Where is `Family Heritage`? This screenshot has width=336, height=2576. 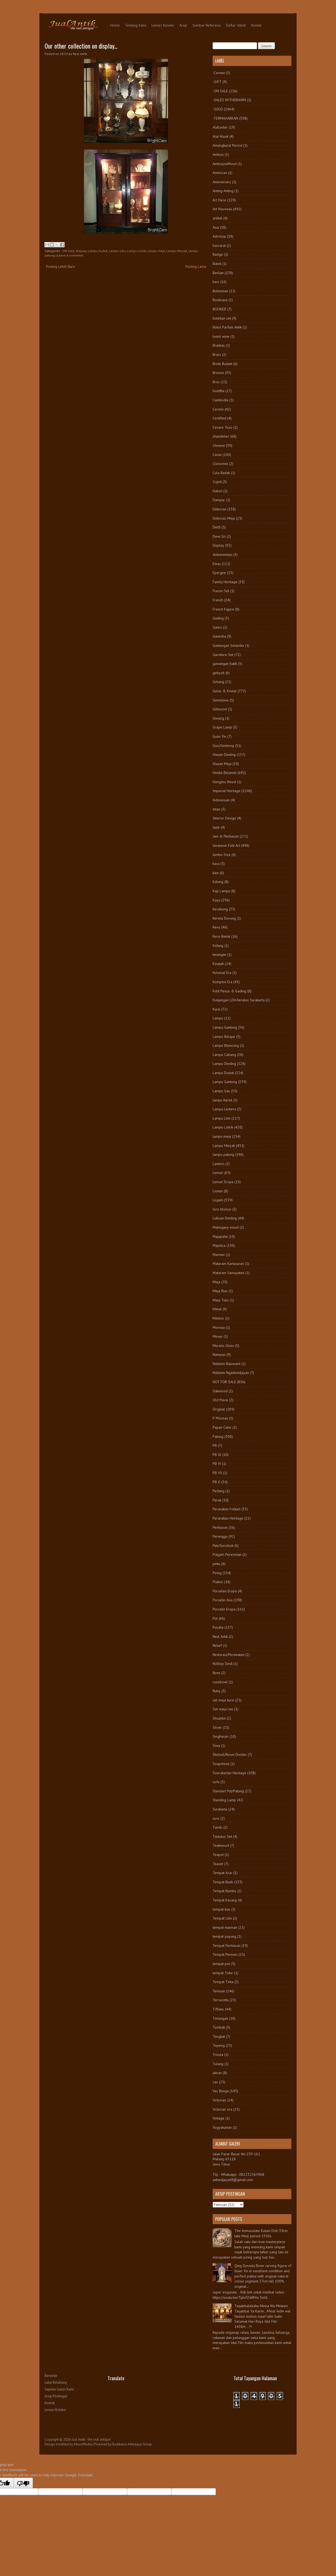 Family Heritage is located at coordinates (225, 581).